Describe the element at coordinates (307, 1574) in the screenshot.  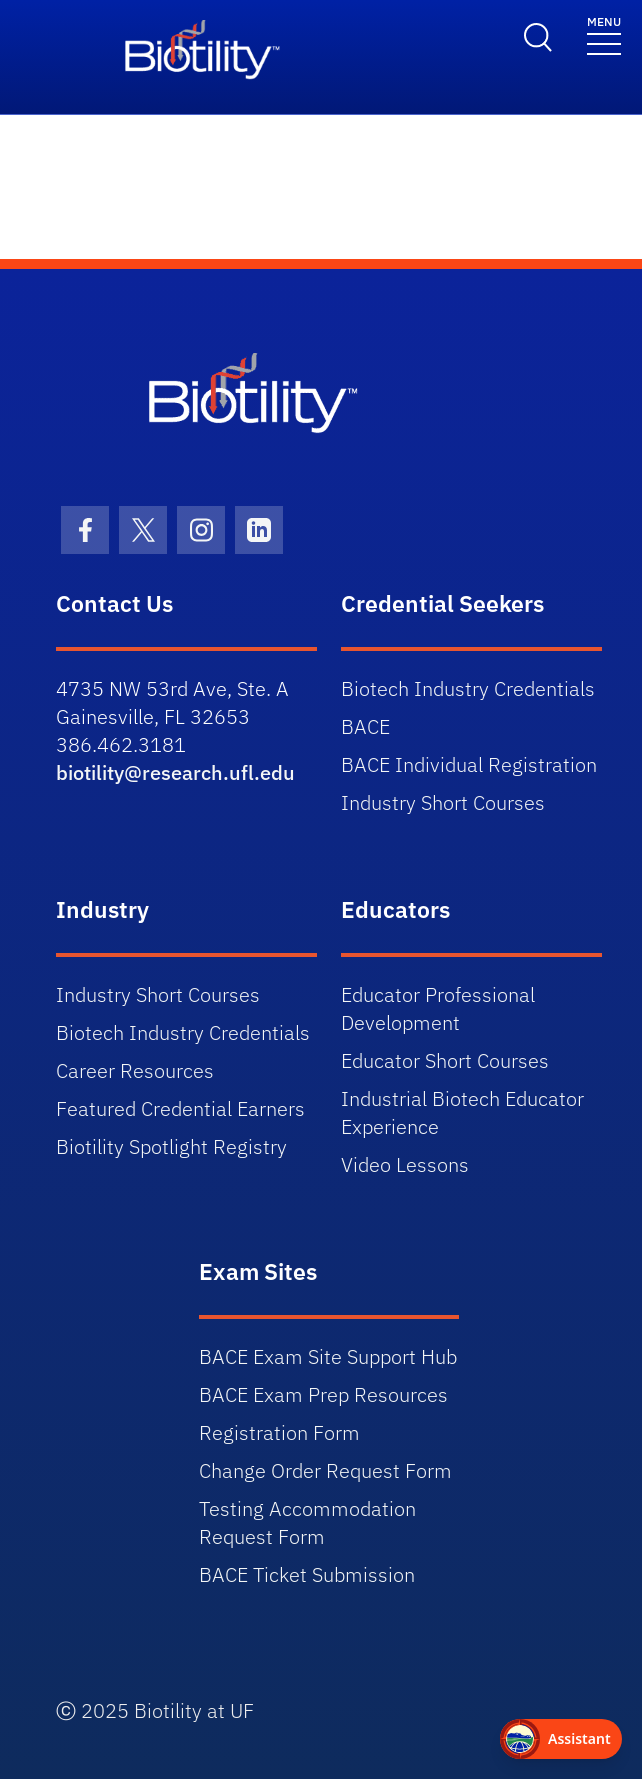
I see `BACE Ticket Submission` at that location.